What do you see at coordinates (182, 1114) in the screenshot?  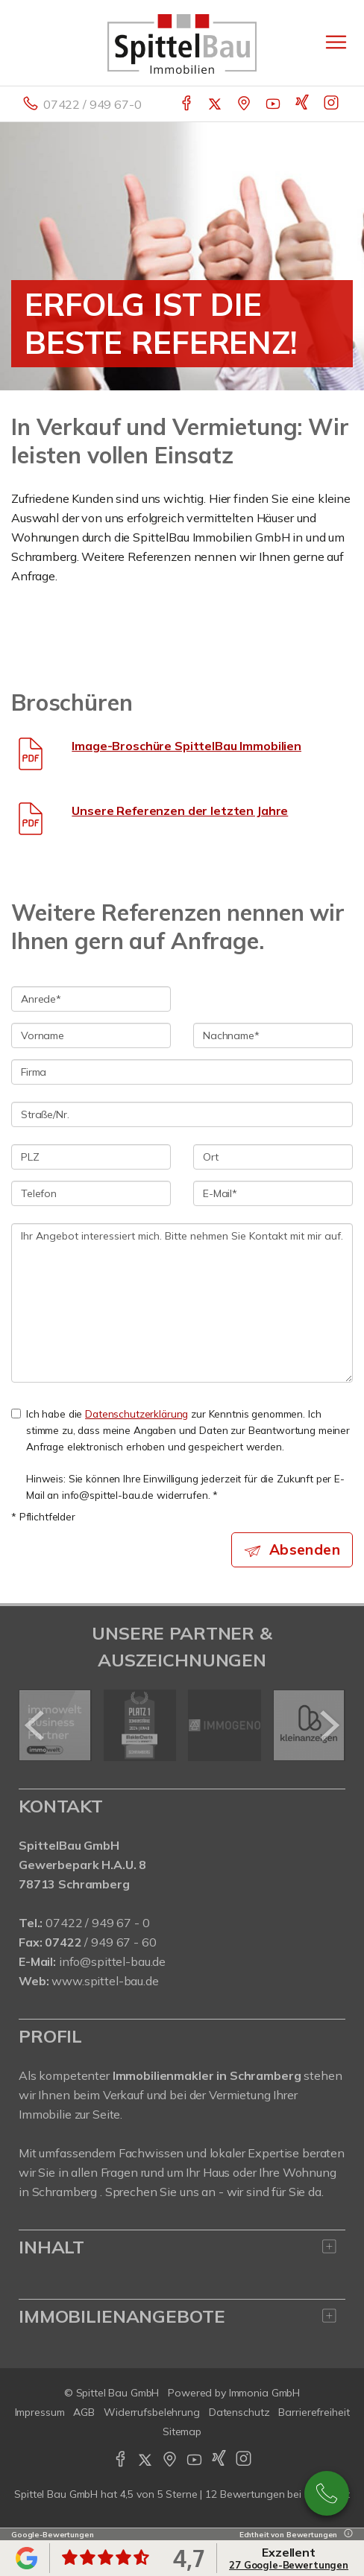 I see `[Straße/Nr.]` at bounding box center [182, 1114].